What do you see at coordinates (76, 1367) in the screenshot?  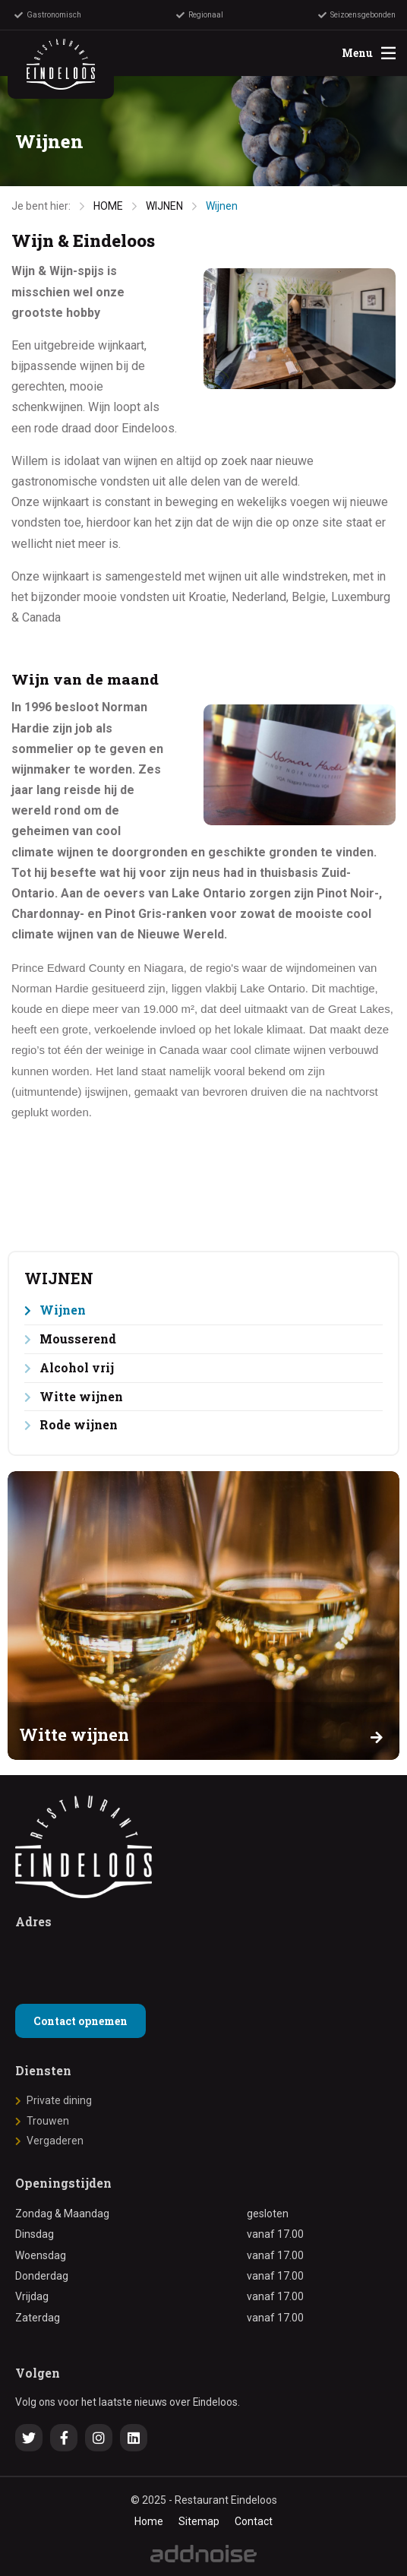 I see `Alcohol vrij` at bounding box center [76, 1367].